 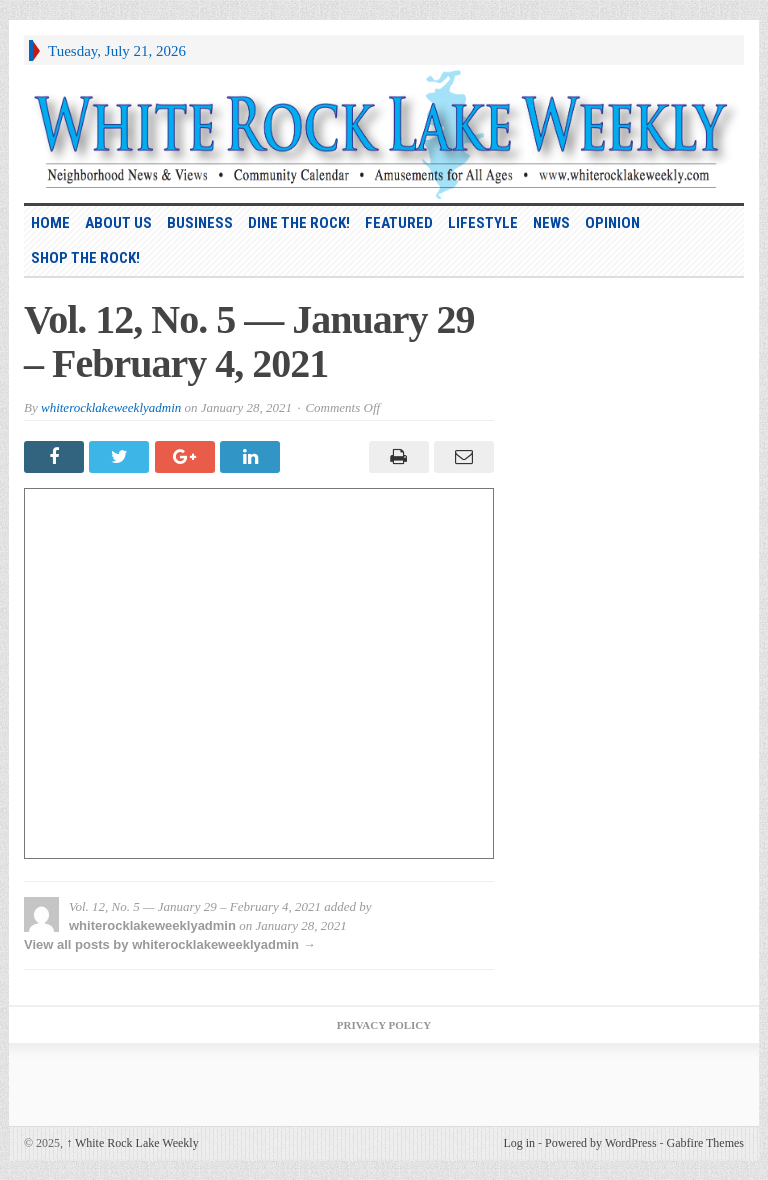 I want to click on View all posts by whiterocklakeweeklyadmin →, so click(x=170, y=944).